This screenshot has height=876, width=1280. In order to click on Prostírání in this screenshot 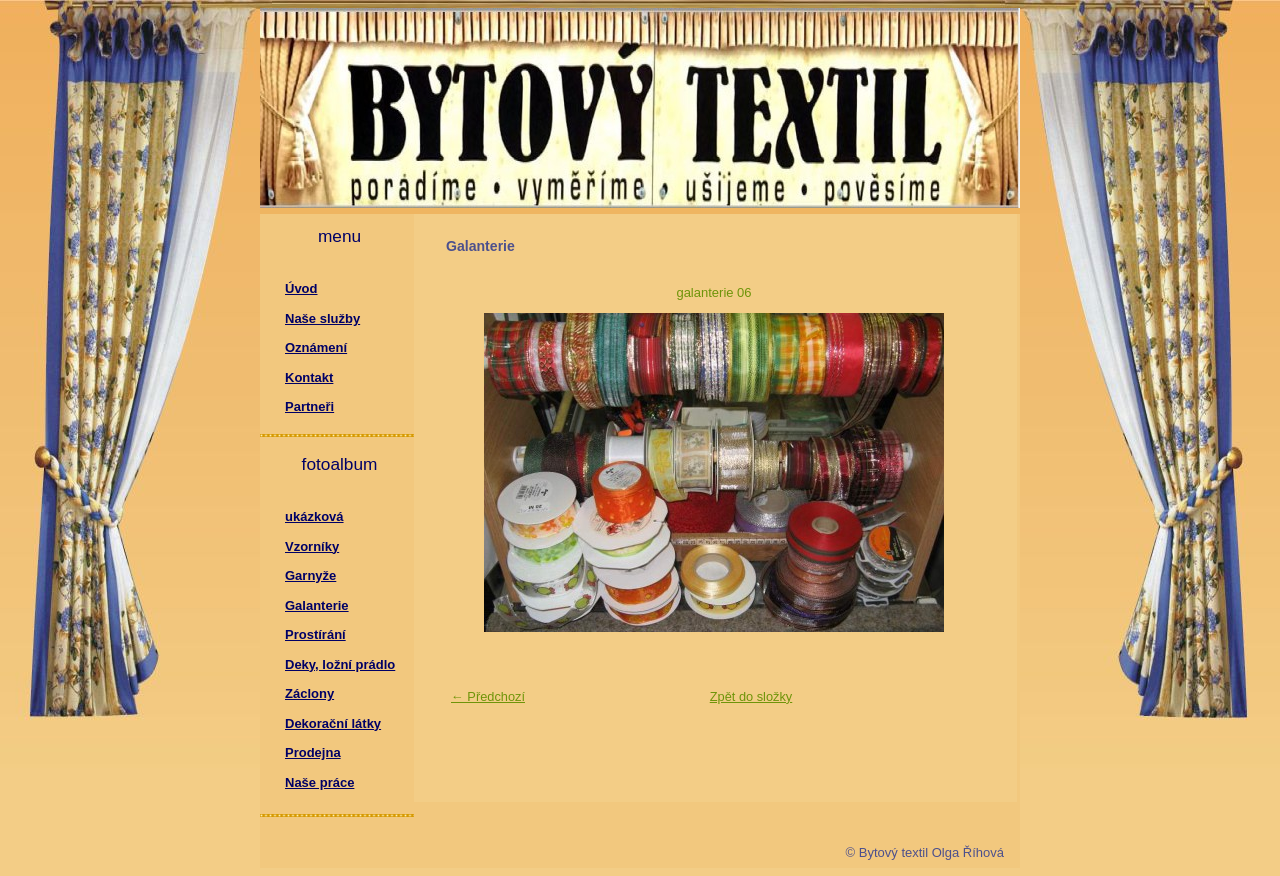, I will do `click(315, 634)`.